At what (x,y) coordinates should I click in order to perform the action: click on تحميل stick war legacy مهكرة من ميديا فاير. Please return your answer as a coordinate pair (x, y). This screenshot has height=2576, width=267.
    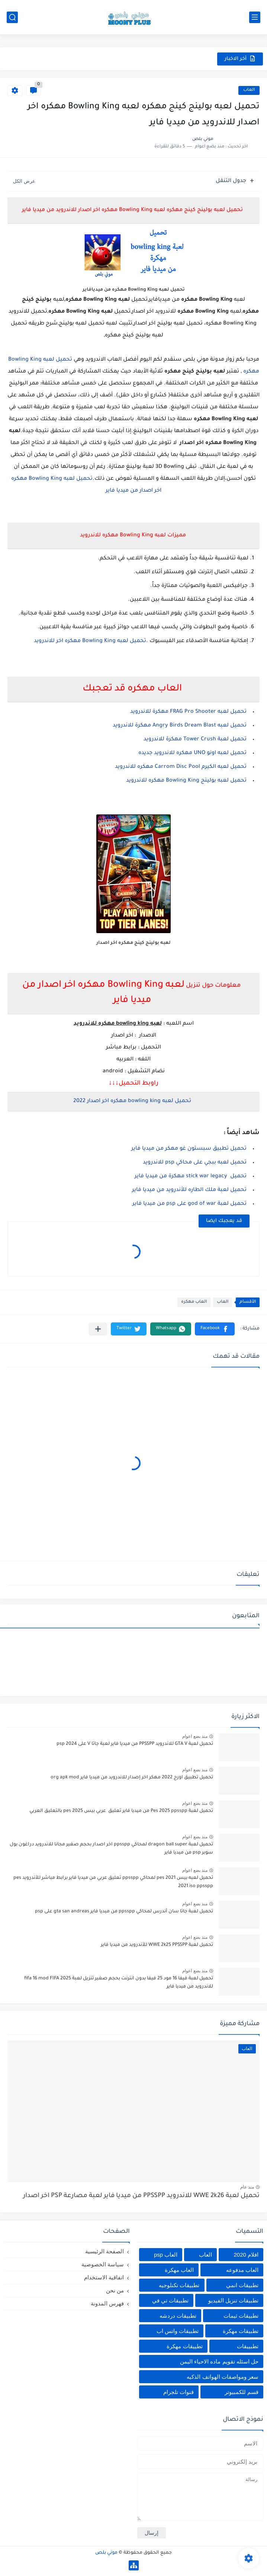
    Looking at the image, I should click on (191, 1177).